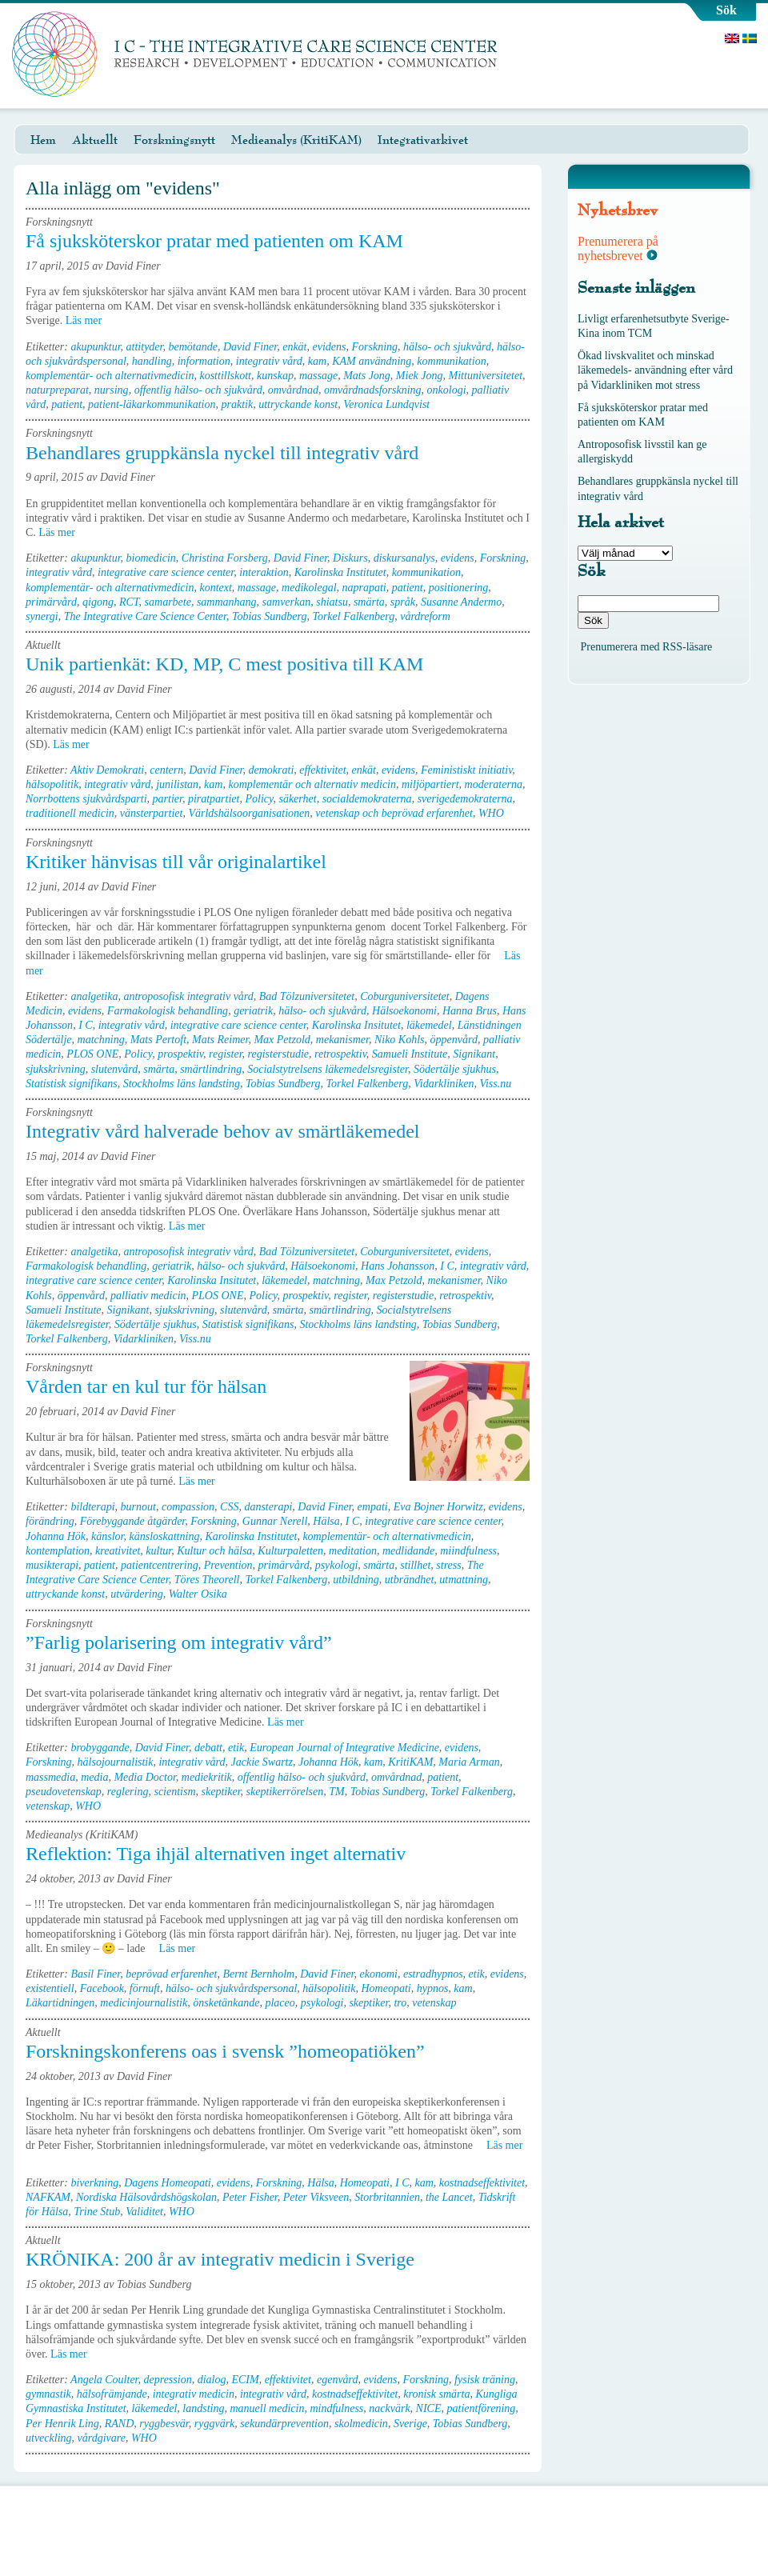 Image resolution: width=768 pixels, height=2576 pixels. Describe the element at coordinates (275, 376) in the screenshot. I see `kunskap` at that location.